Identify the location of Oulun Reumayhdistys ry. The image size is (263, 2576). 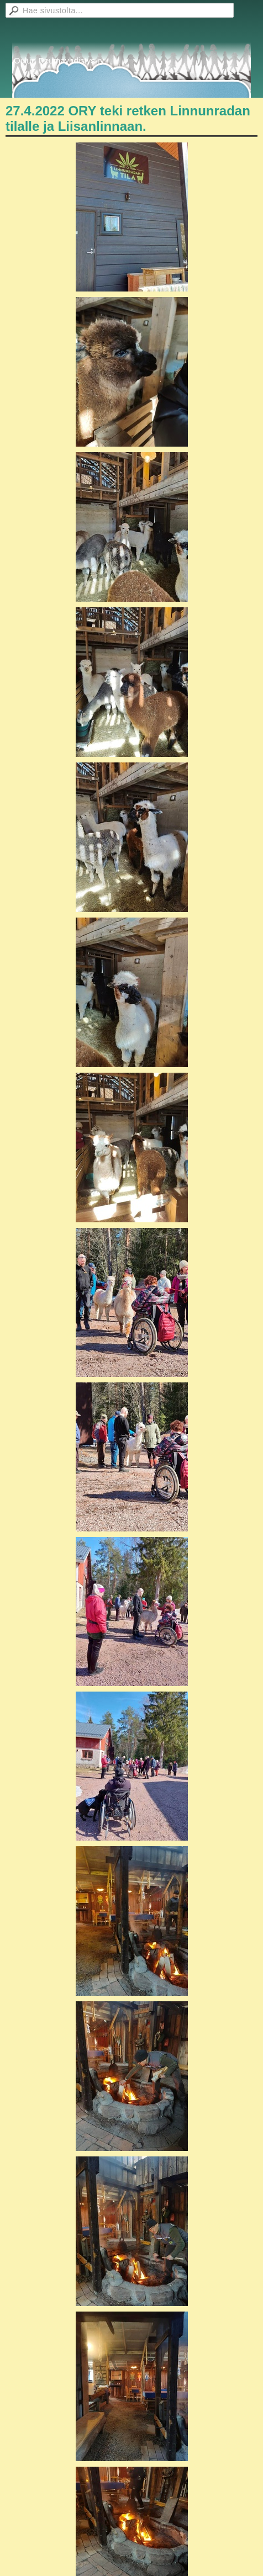
(59, 60).